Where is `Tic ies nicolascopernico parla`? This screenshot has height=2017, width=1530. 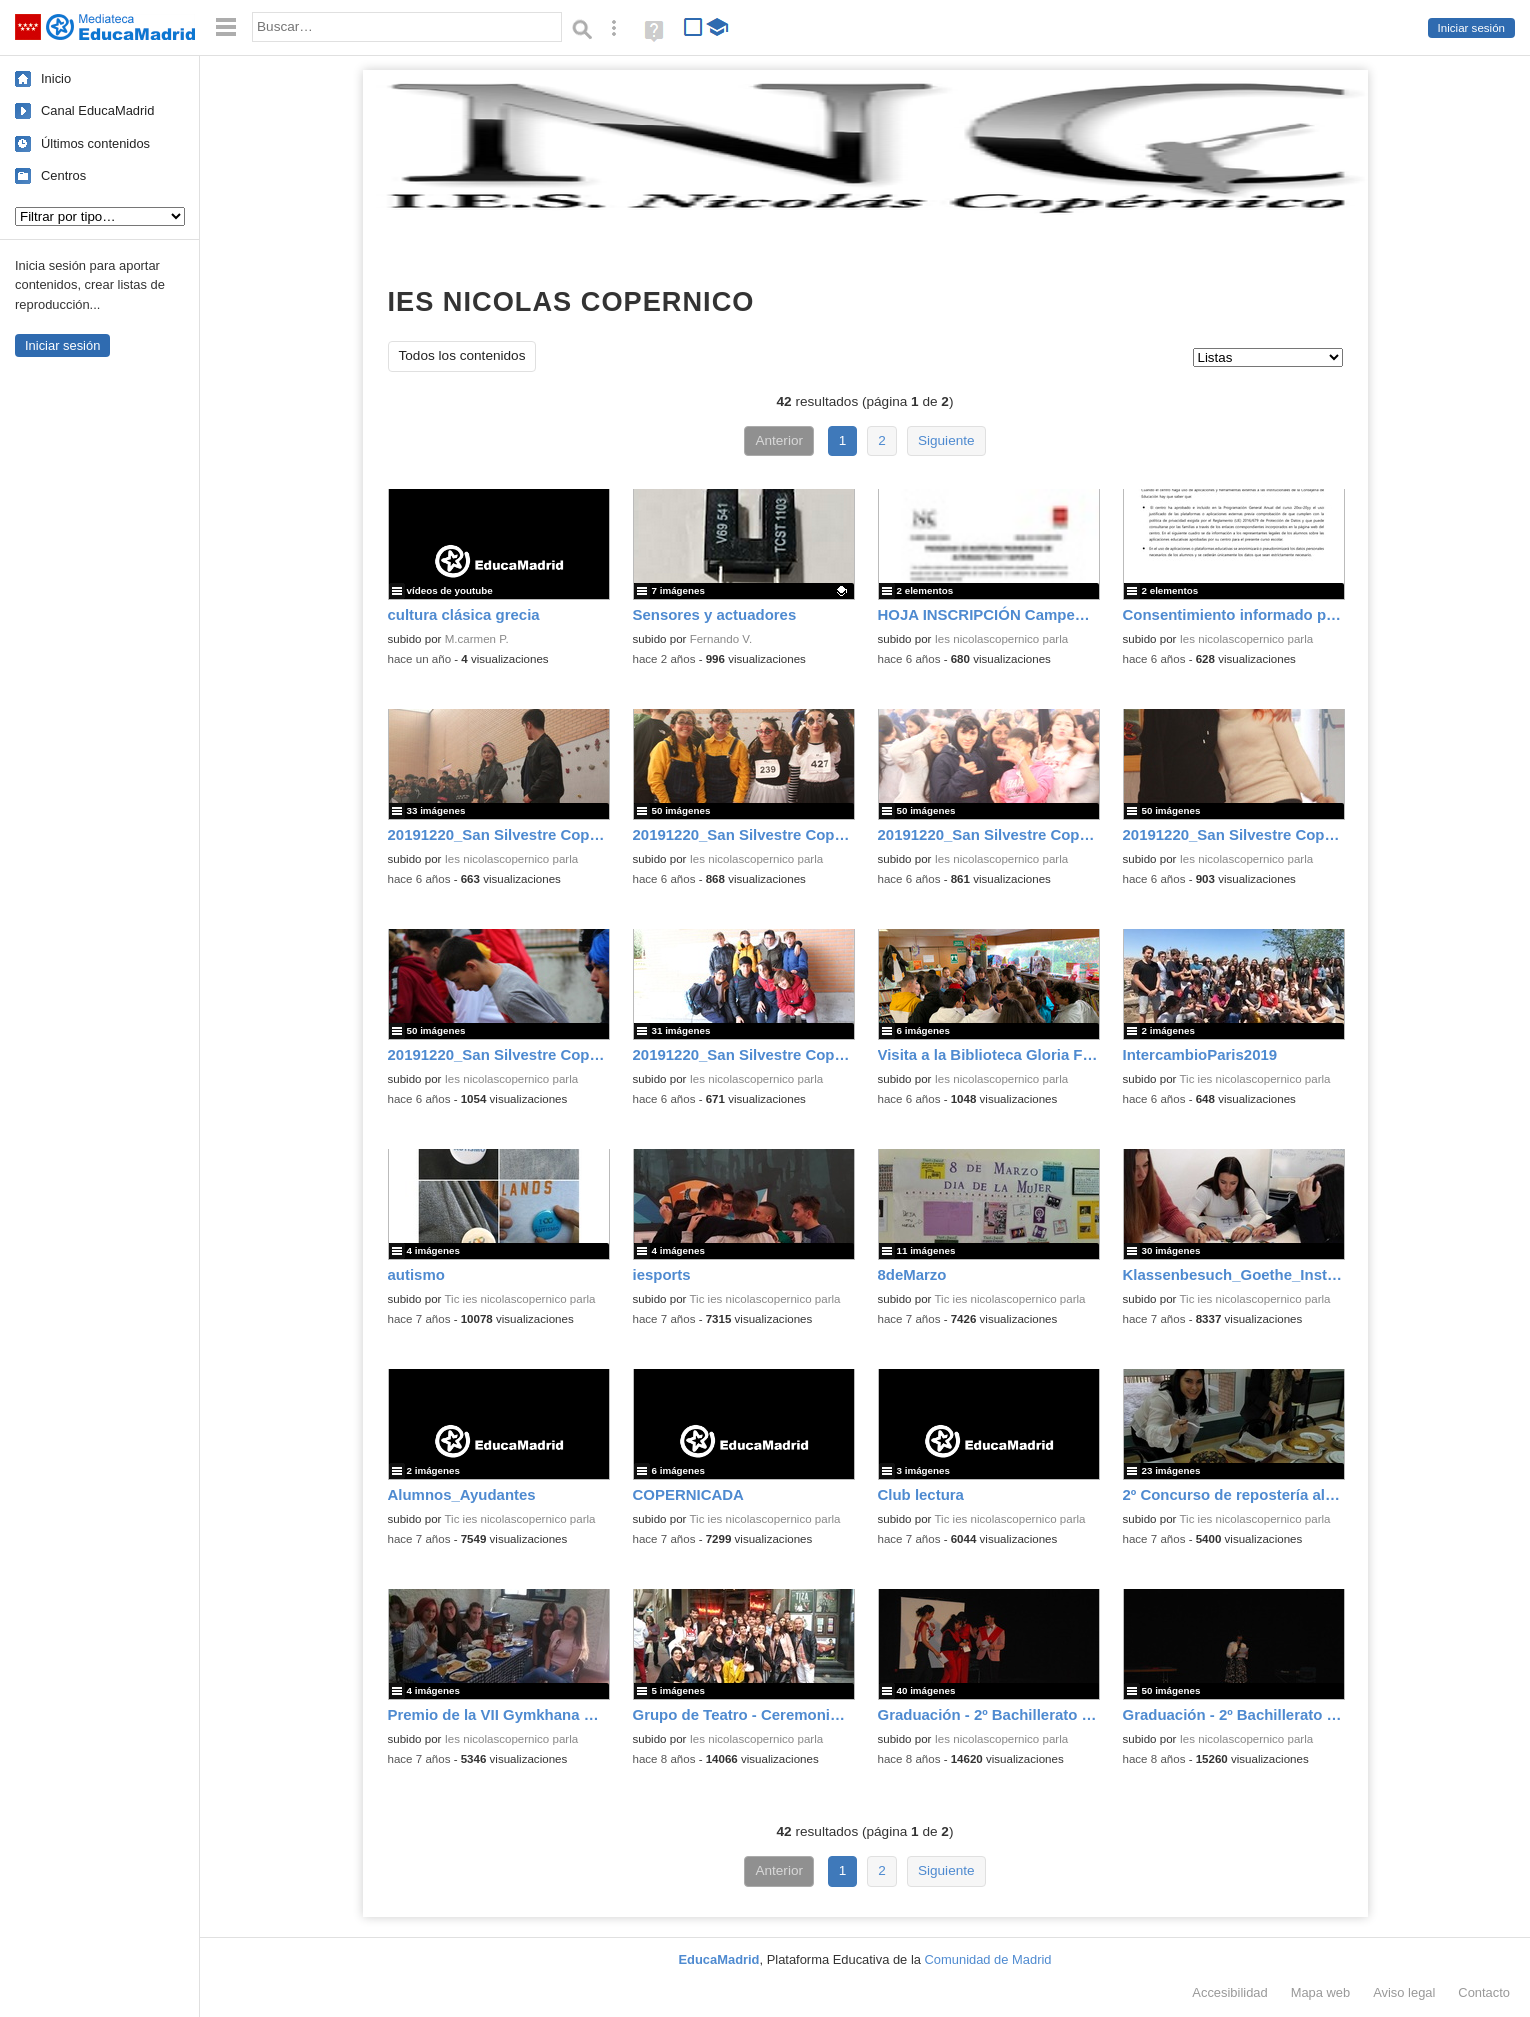
Tic ies nicolascopernico parla is located at coordinates (1254, 1079).